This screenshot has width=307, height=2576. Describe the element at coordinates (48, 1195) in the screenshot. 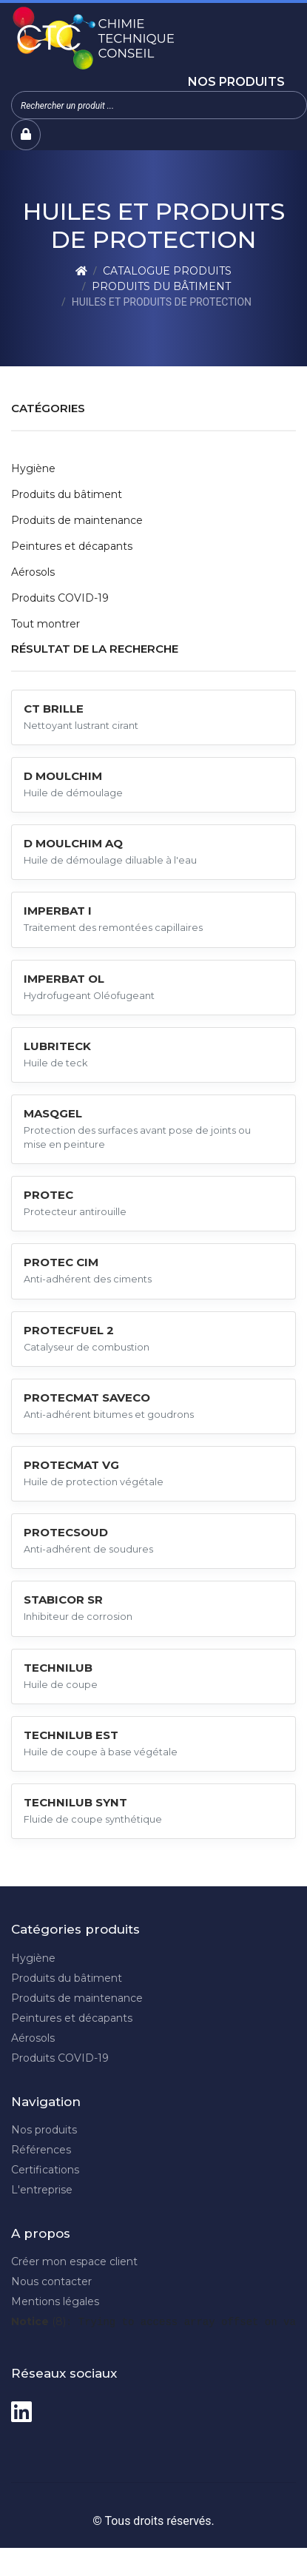

I see `PROTEC` at that location.